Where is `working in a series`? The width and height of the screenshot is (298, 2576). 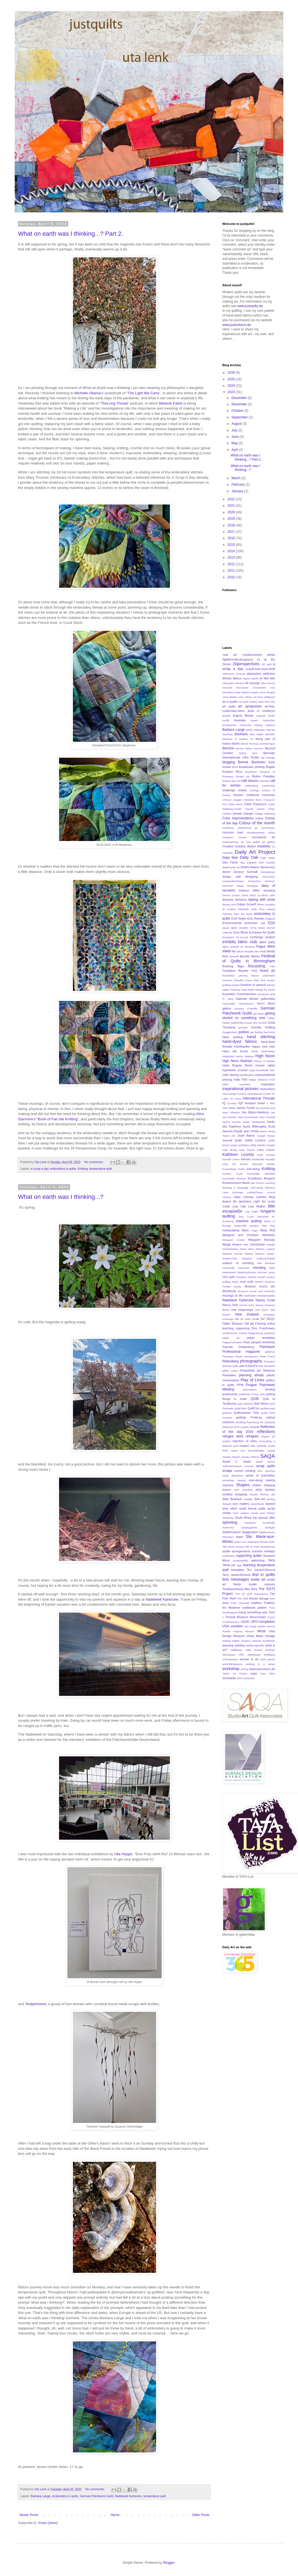
working in a series is located at coordinates (260, 1664).